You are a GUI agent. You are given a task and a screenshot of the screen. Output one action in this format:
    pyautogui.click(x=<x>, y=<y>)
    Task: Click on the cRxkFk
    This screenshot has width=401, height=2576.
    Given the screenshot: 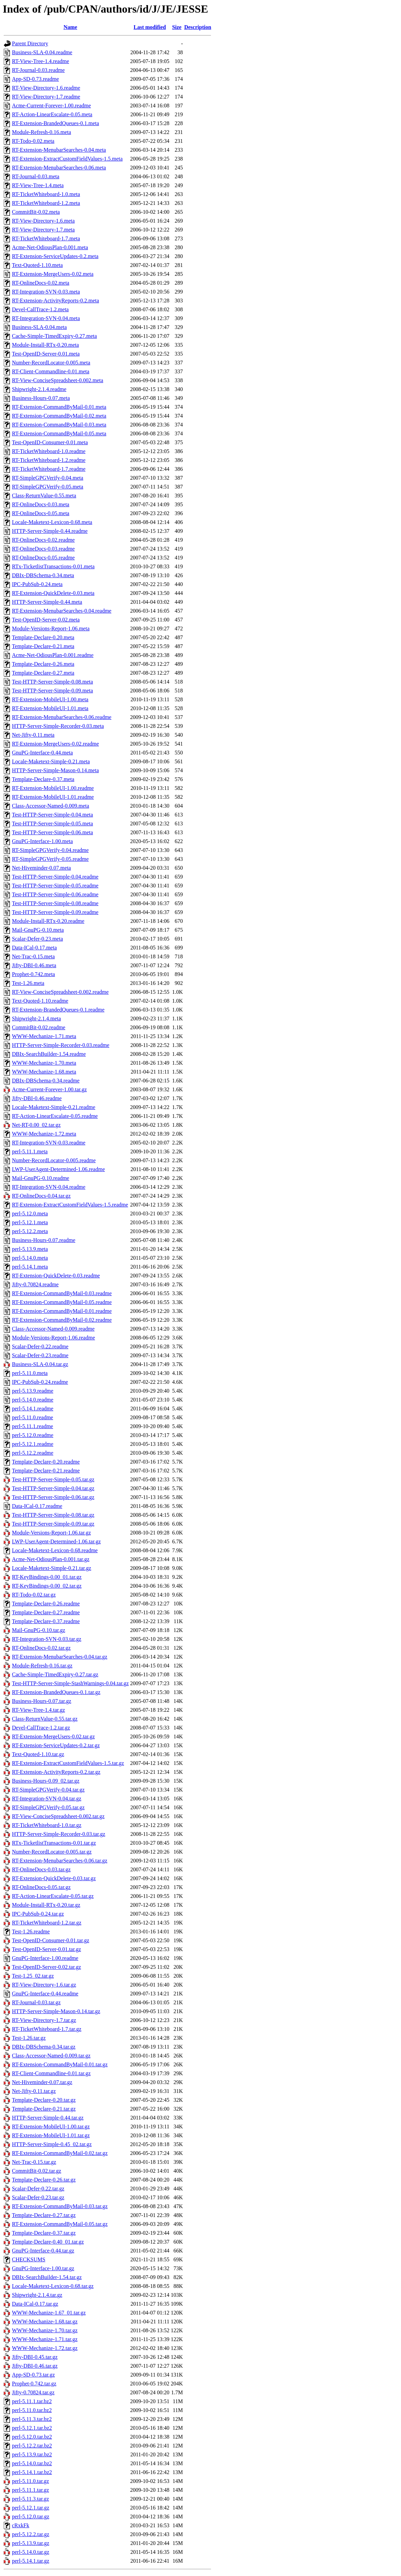 What is the action you would take?
    pyautogui.click(x=20, y=2525)
    